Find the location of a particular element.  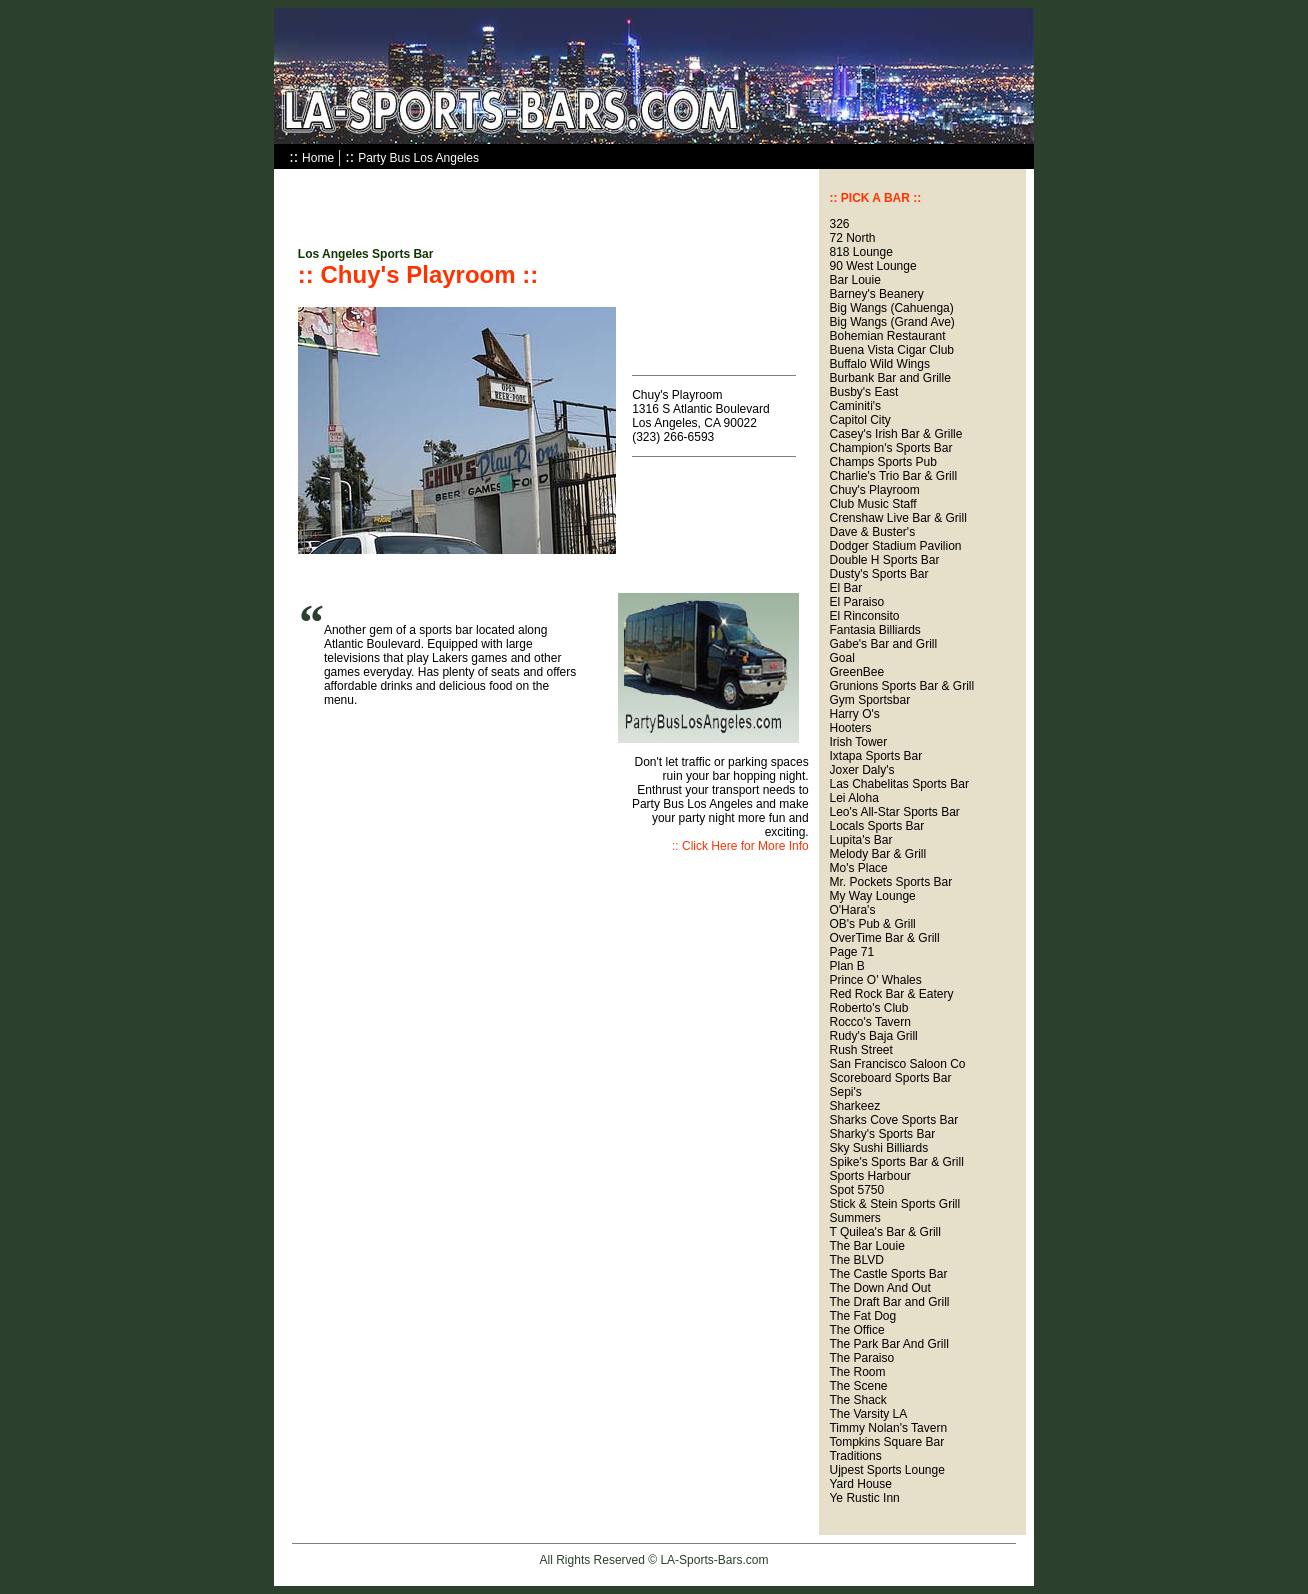

Double H Sports Bar is located at coordinates (884, 560).